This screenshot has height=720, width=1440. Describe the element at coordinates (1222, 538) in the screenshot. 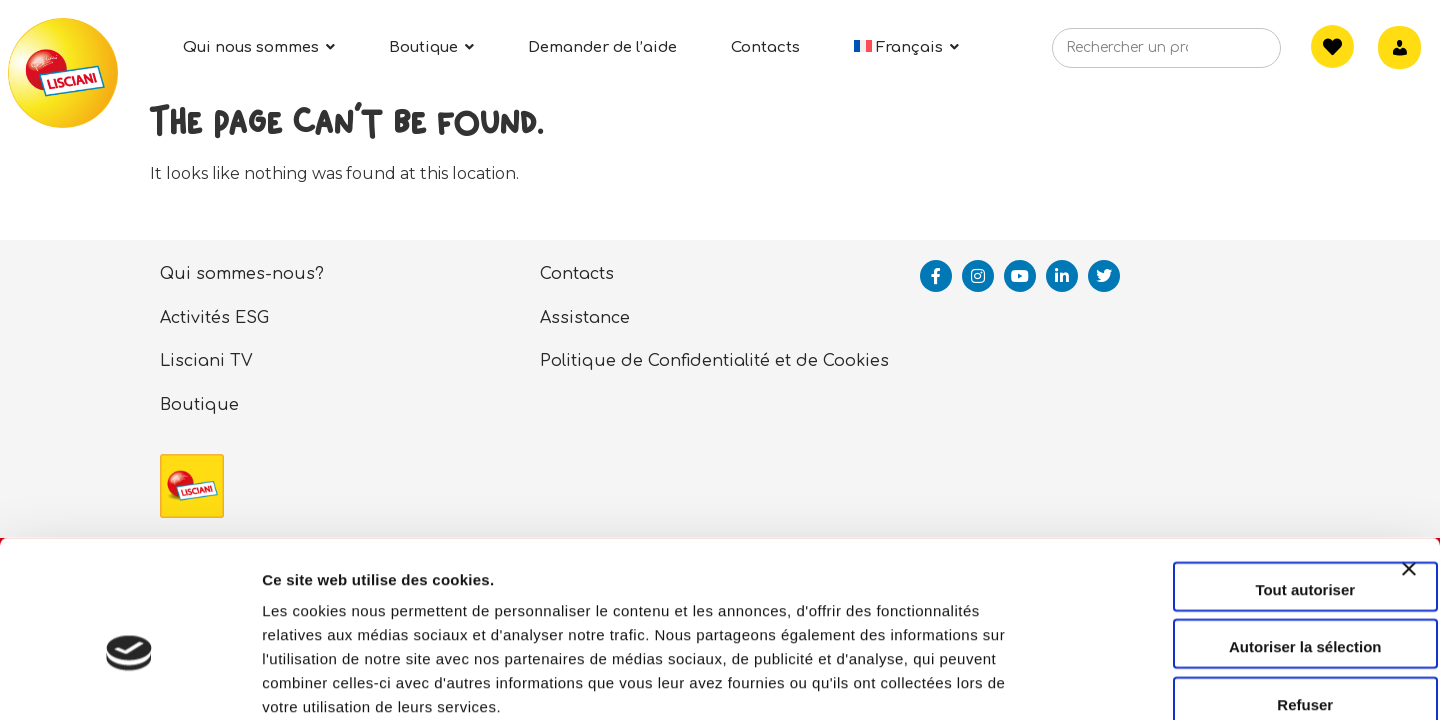

I see `Autoriser la sélection` at that location.